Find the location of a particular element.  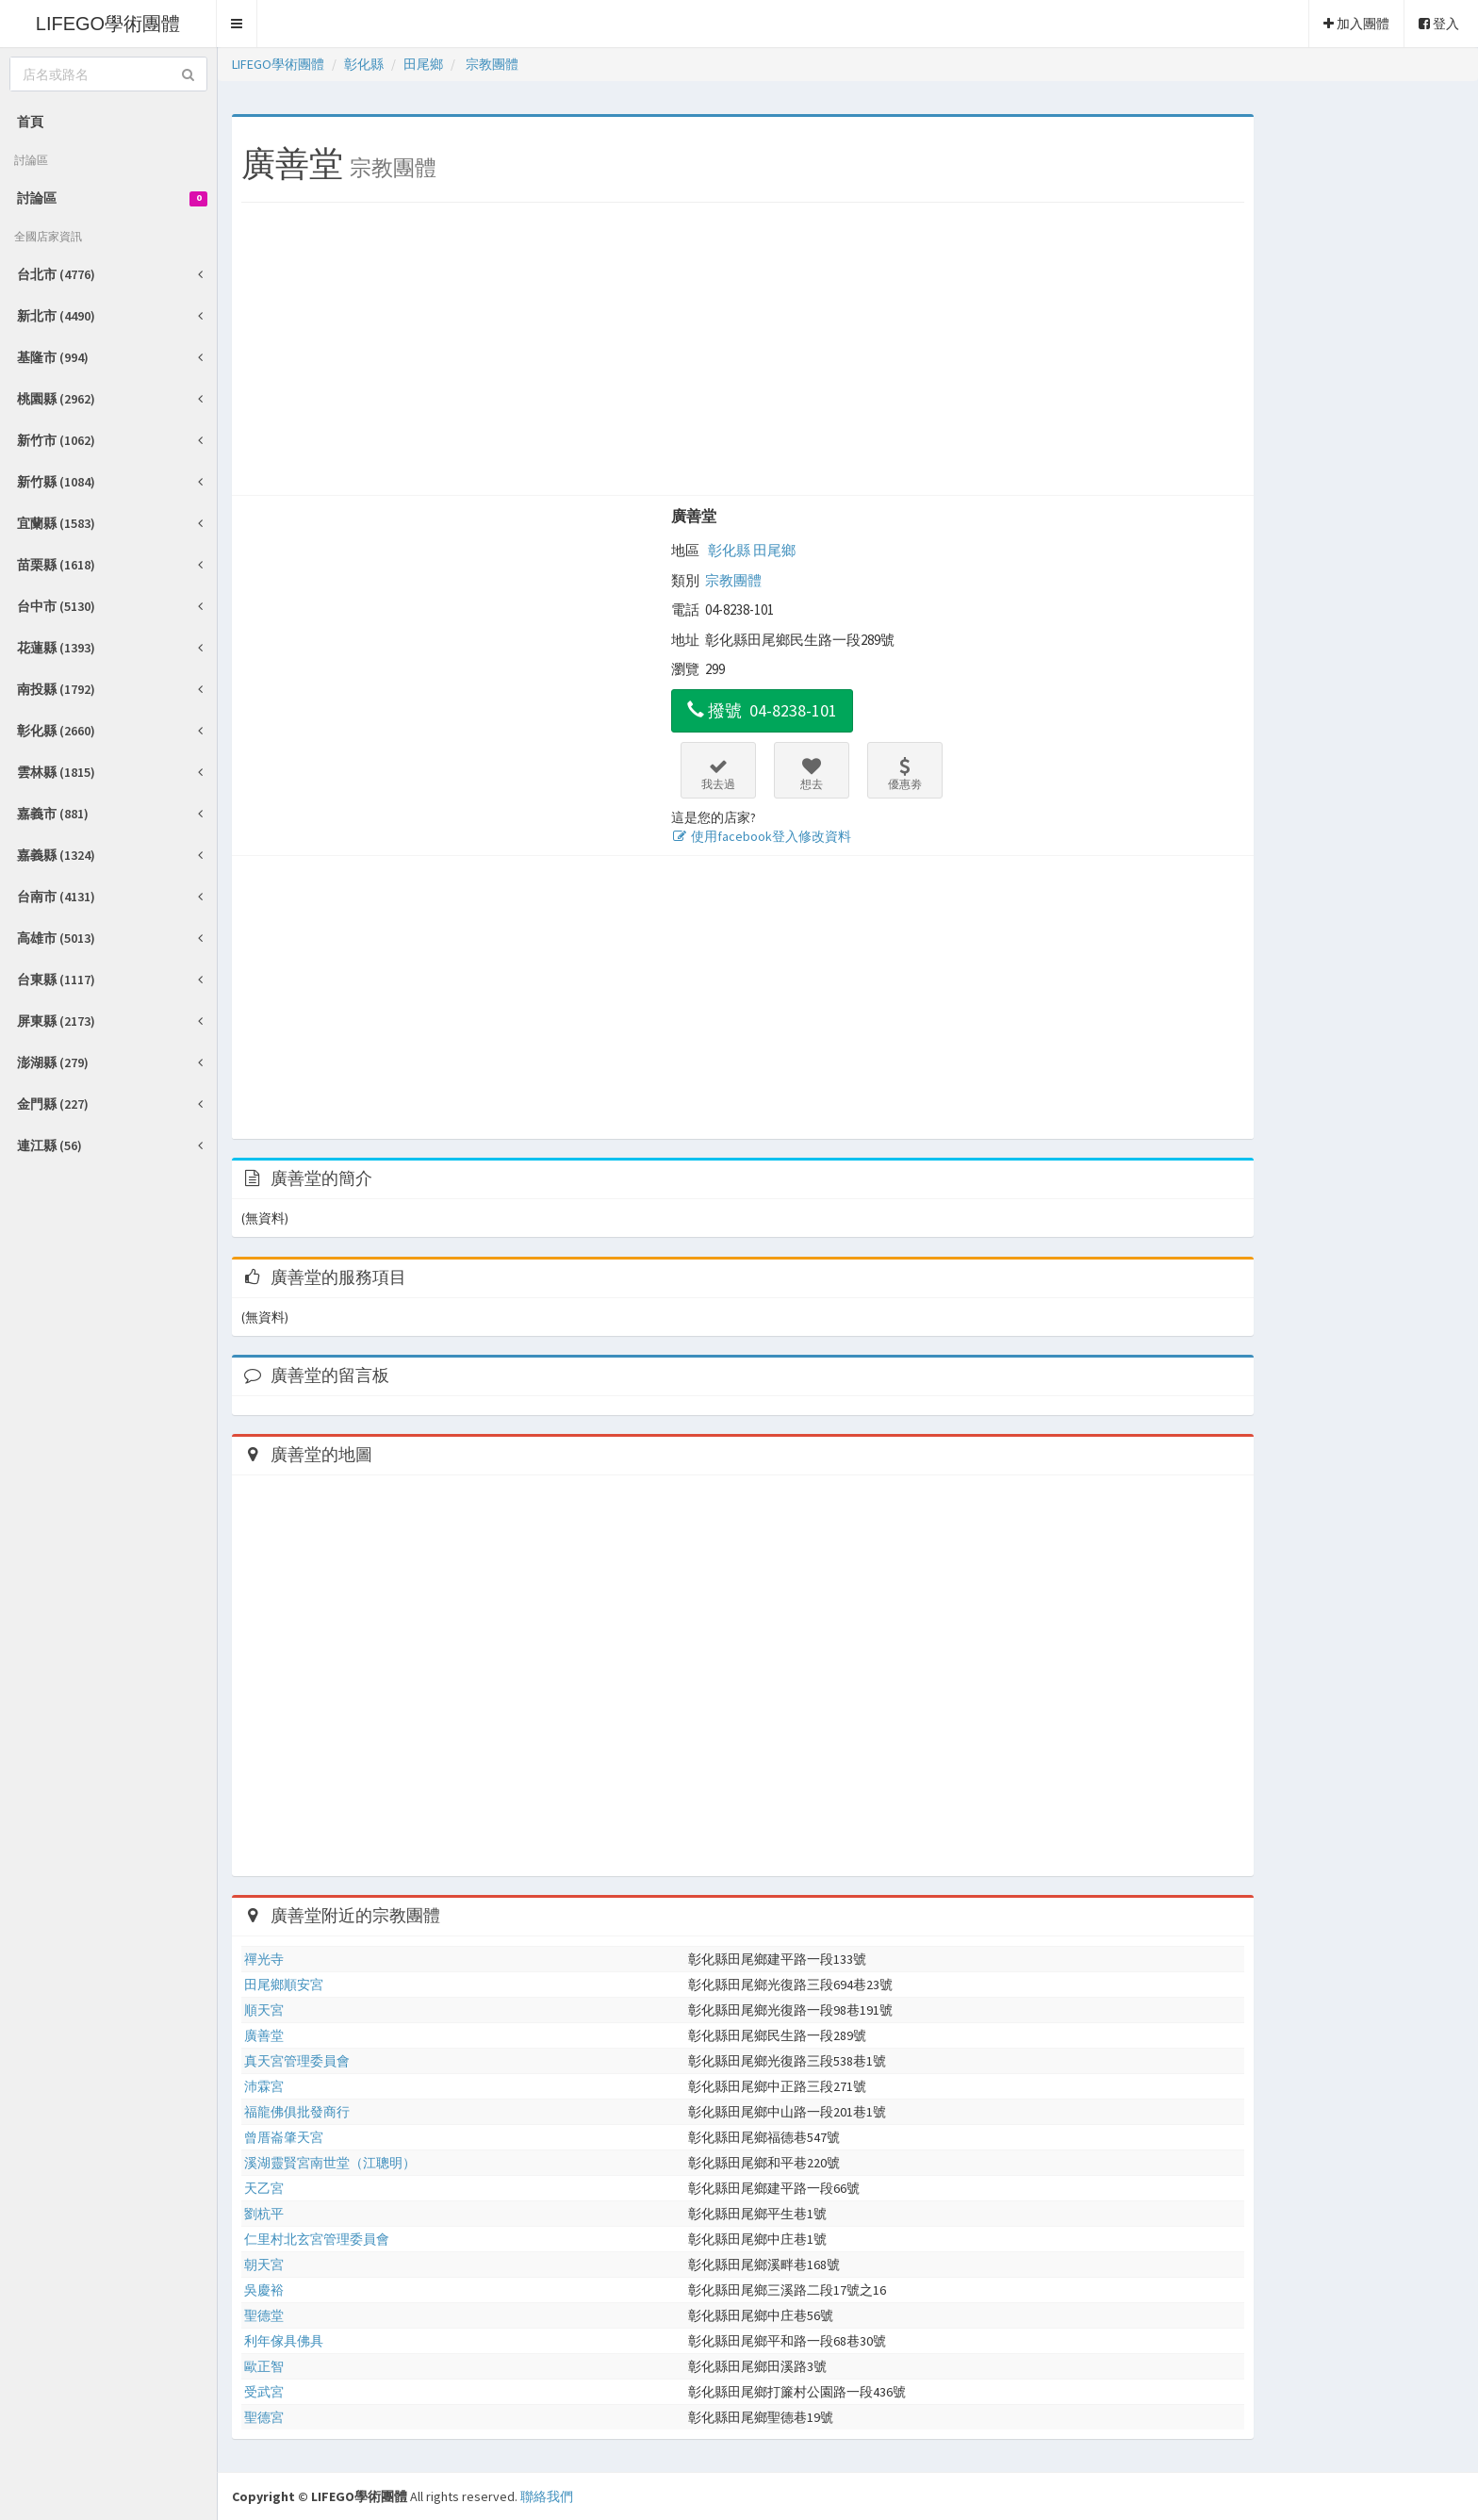

[Advertisement] is located at coordinates (742, 354).